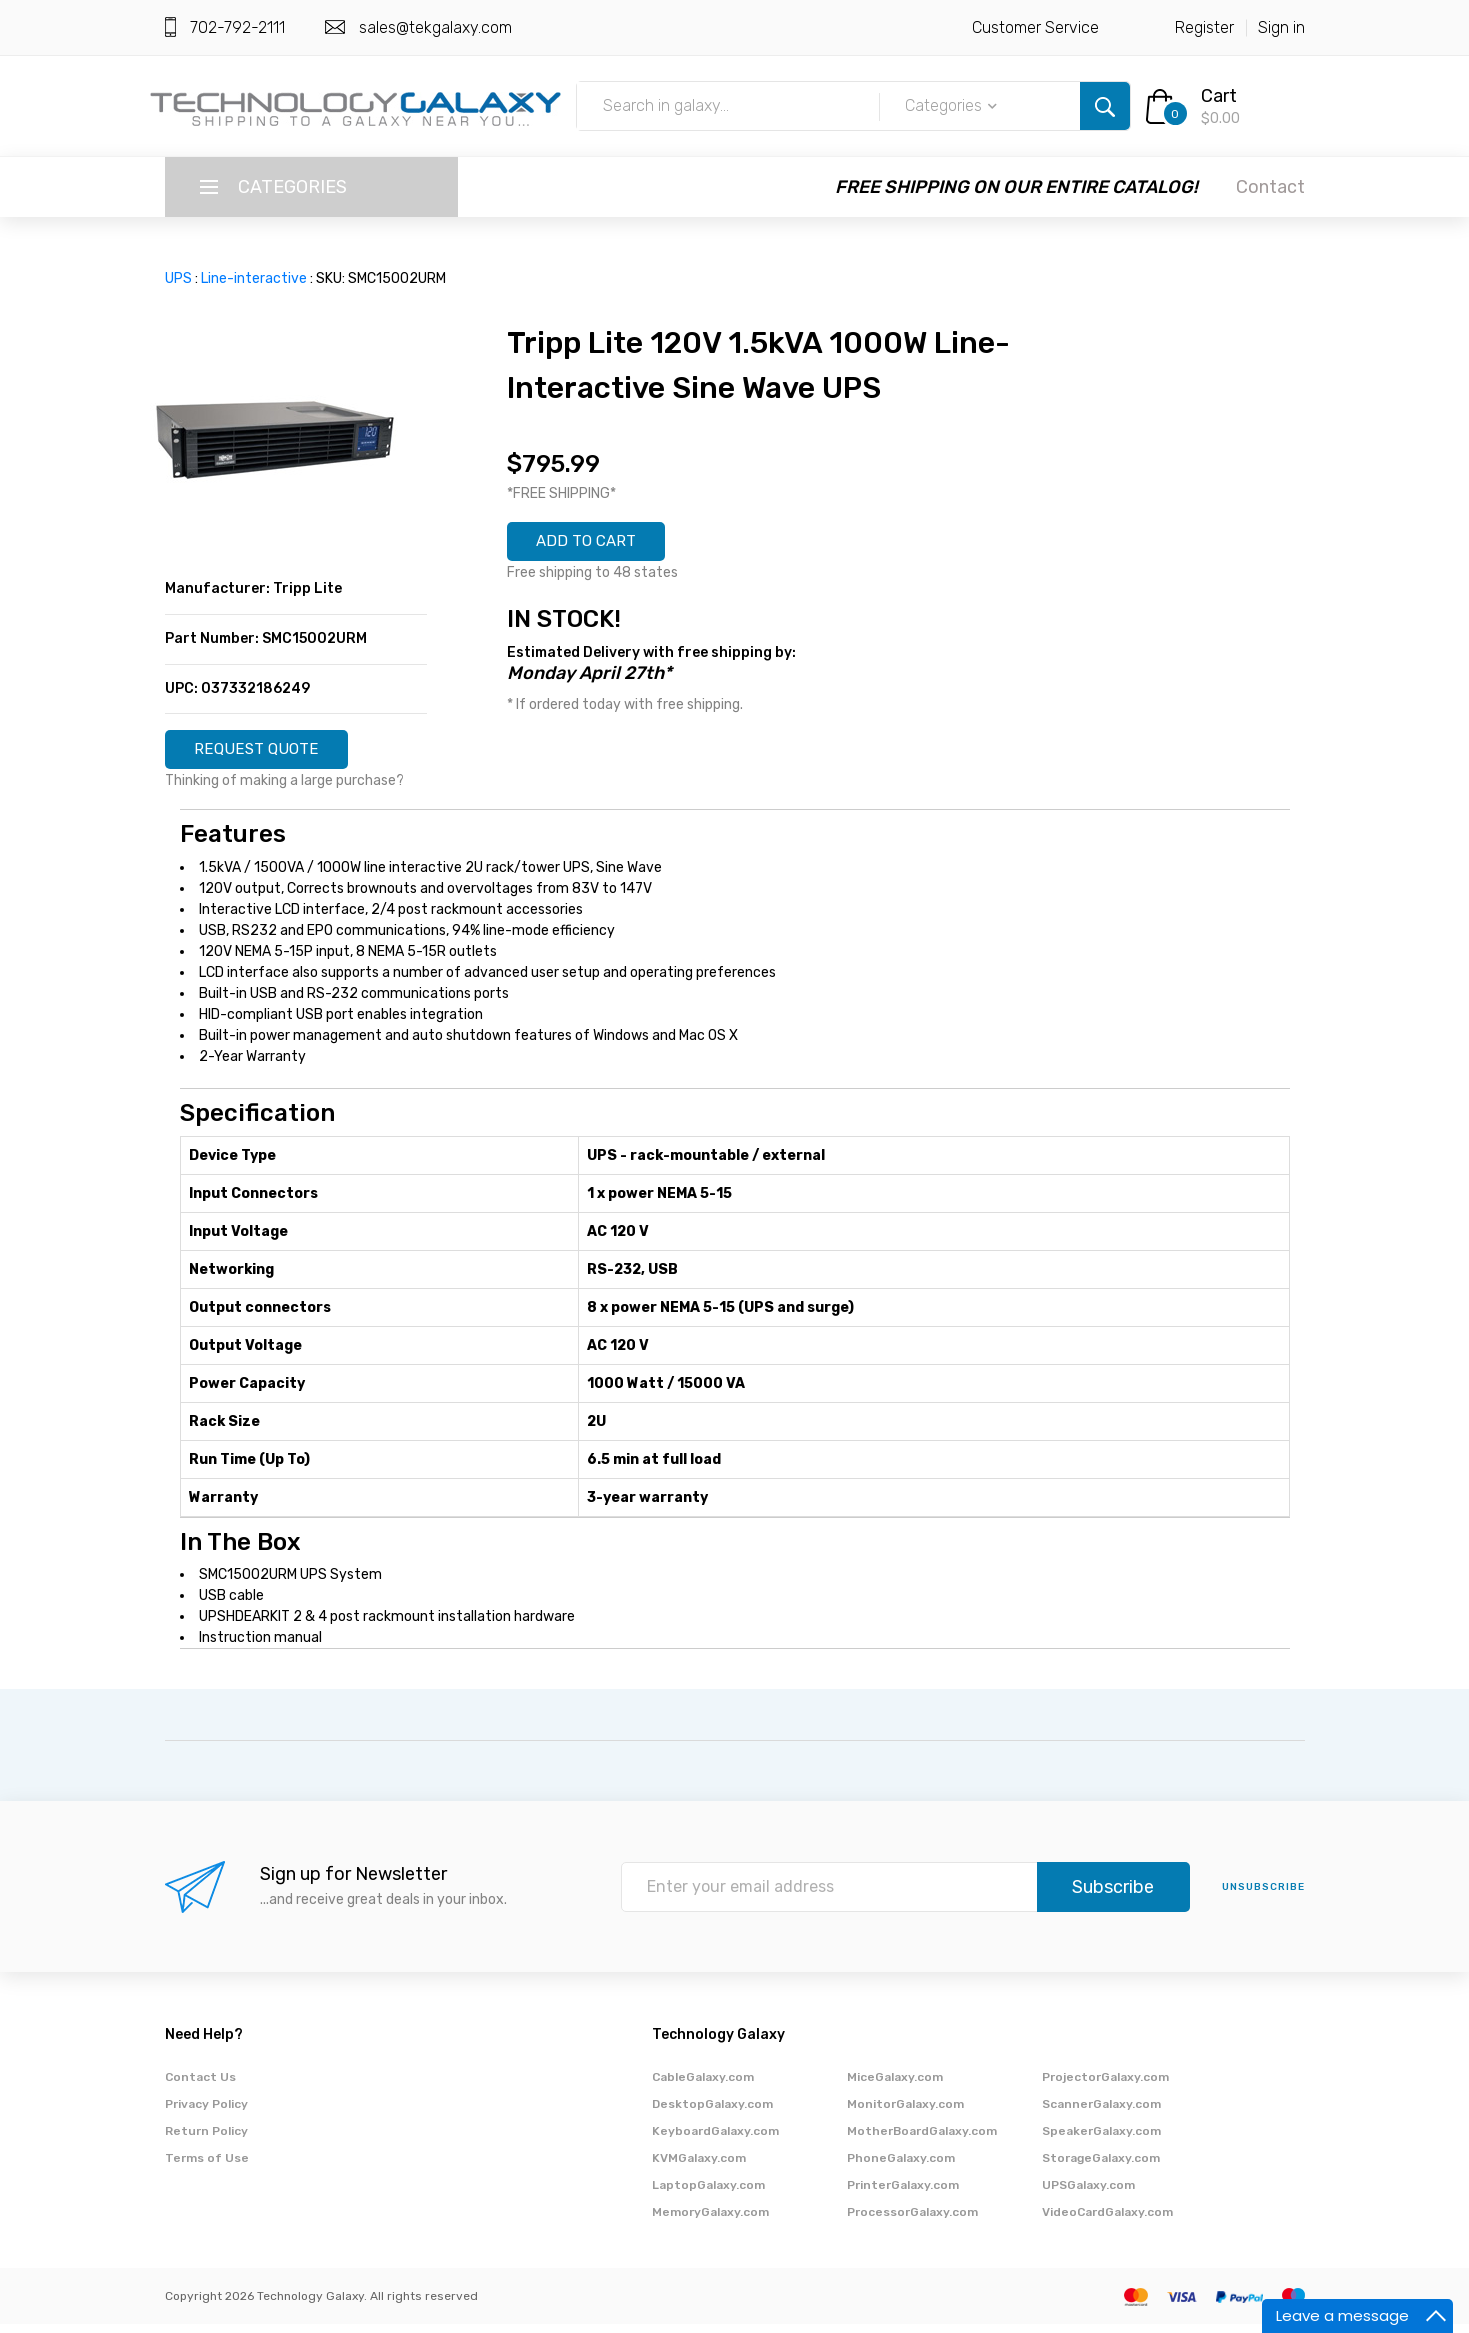 The image size is (1469, 2333). I want to click on Subscribe, so click(1113, 1896).